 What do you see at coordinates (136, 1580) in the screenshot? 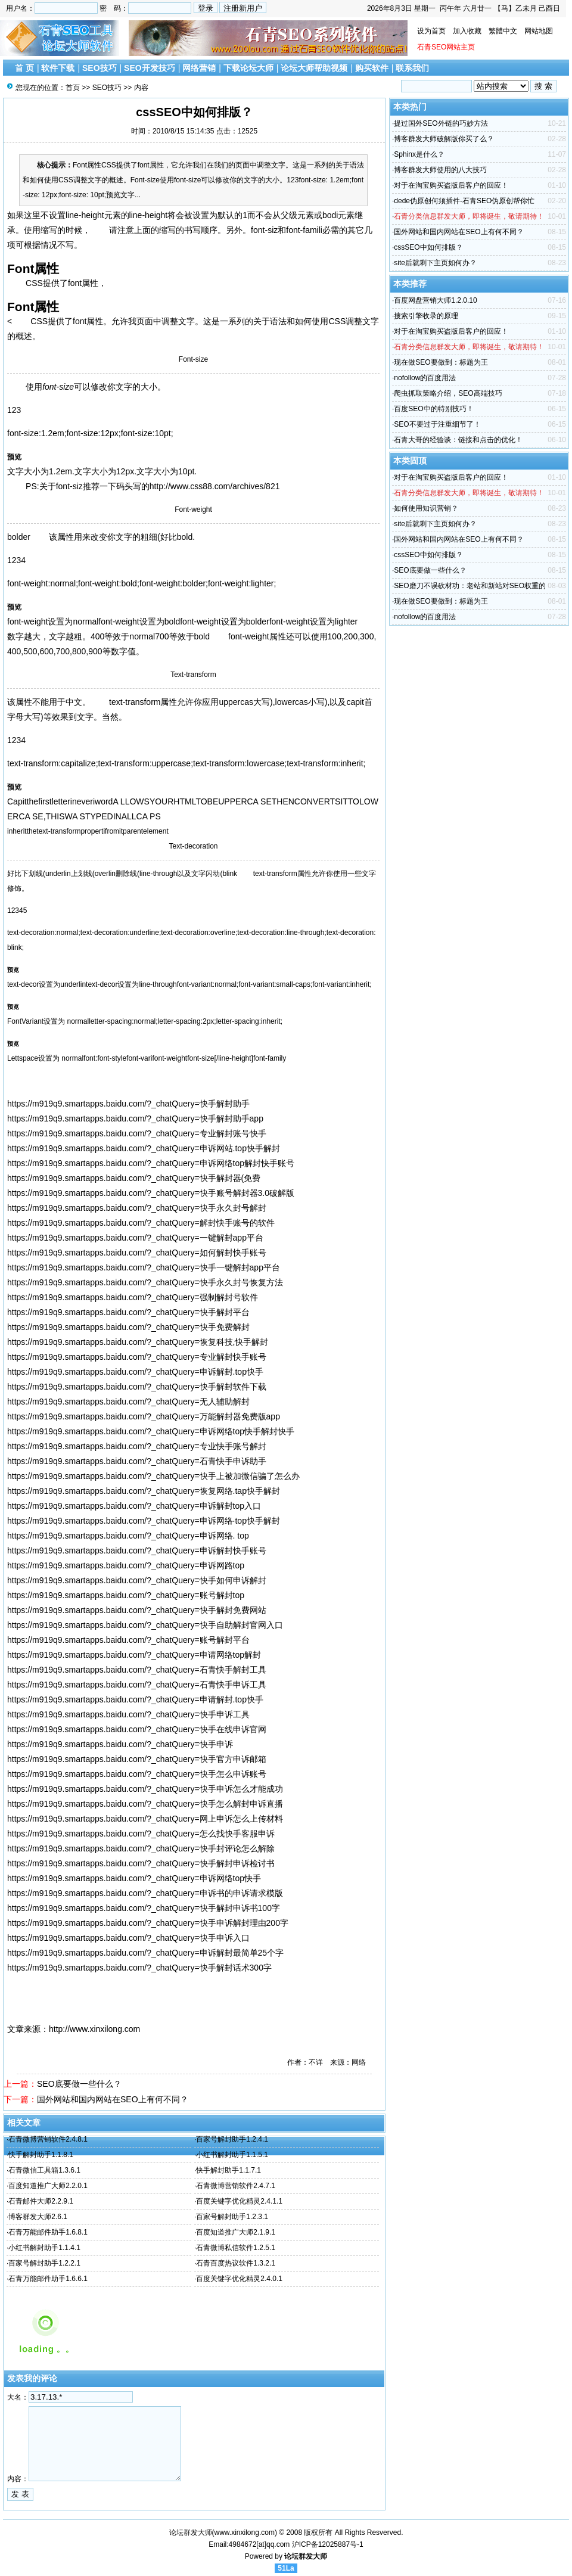
I see `https://m919q9.smartapps.baidu.com/?_chatQuery=快手如何申诉解封` at bounding box center [136, 1580].